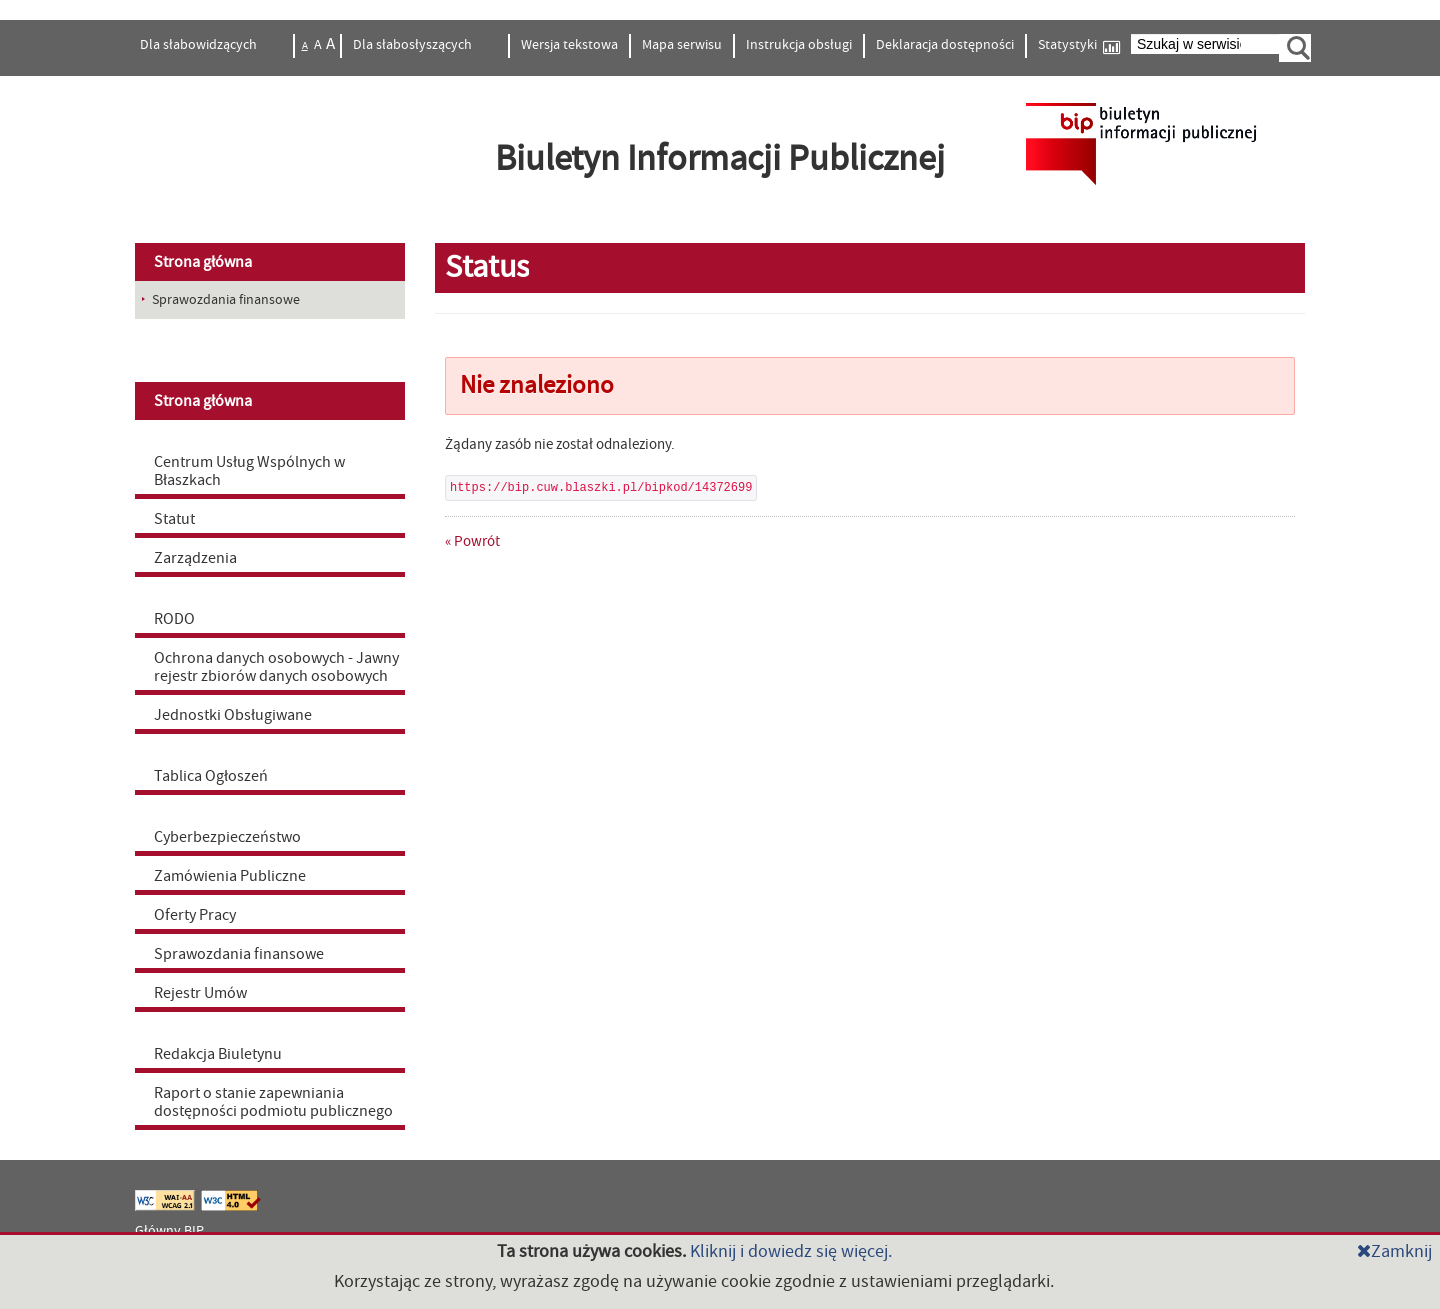  Describe the element at coordinates (945, 45) in the screenshot. I see `Deklaracja dostępności` at that location.